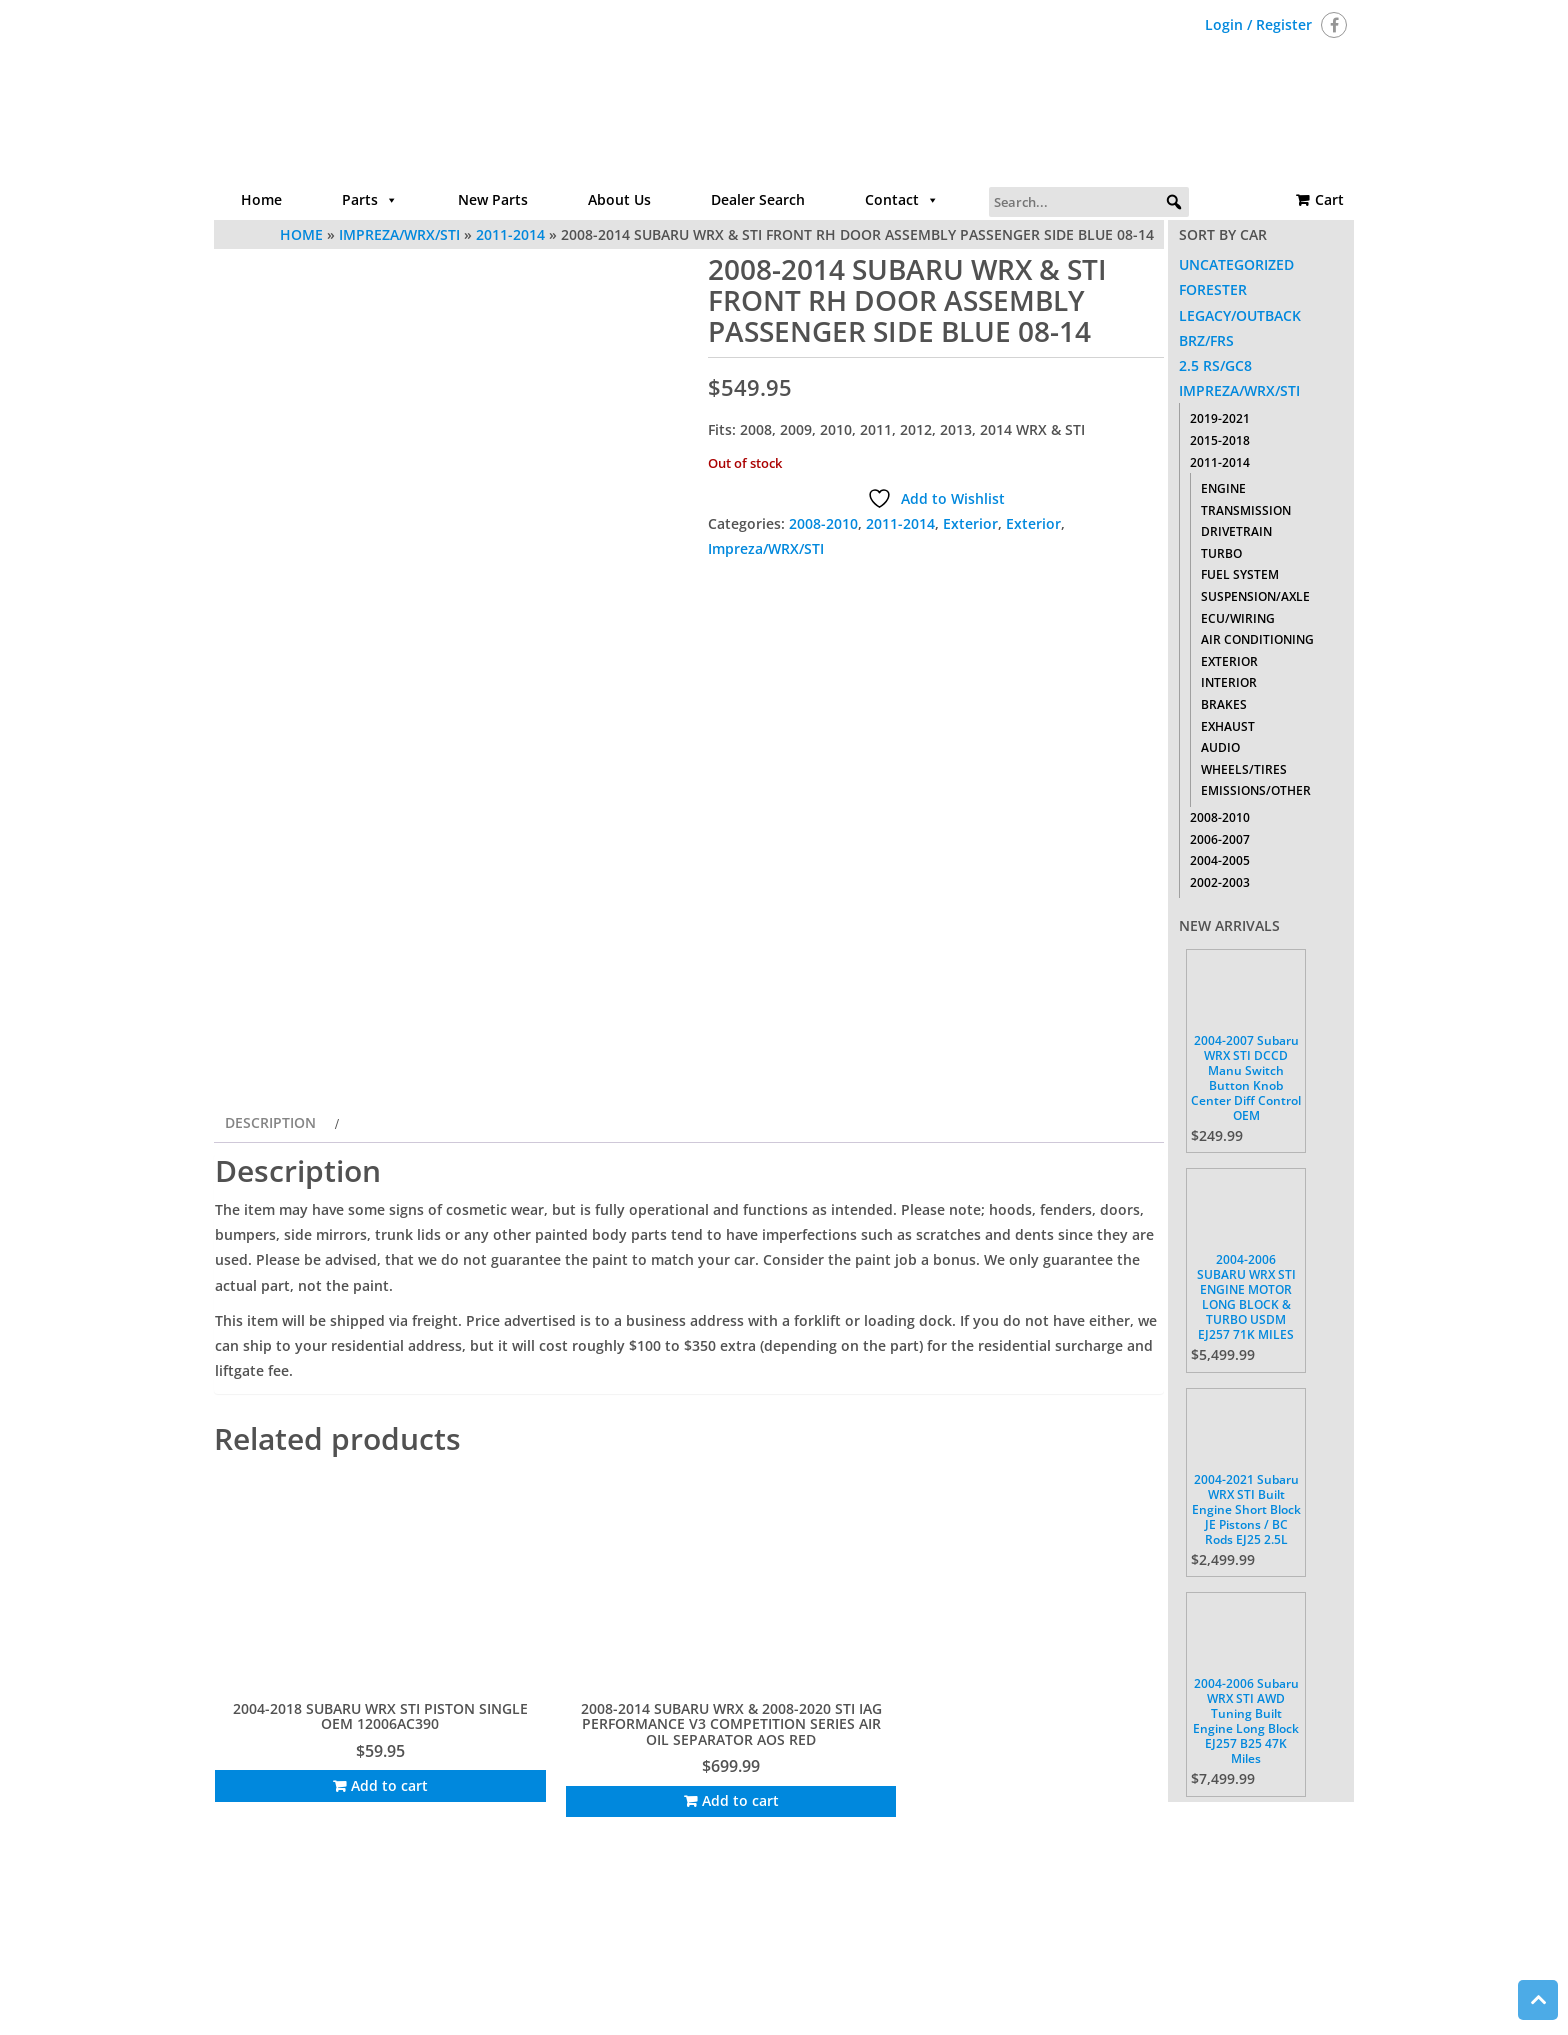 This screenshot has height=2035, width=1568. I want to click on Brakes, so click(1224, 704).